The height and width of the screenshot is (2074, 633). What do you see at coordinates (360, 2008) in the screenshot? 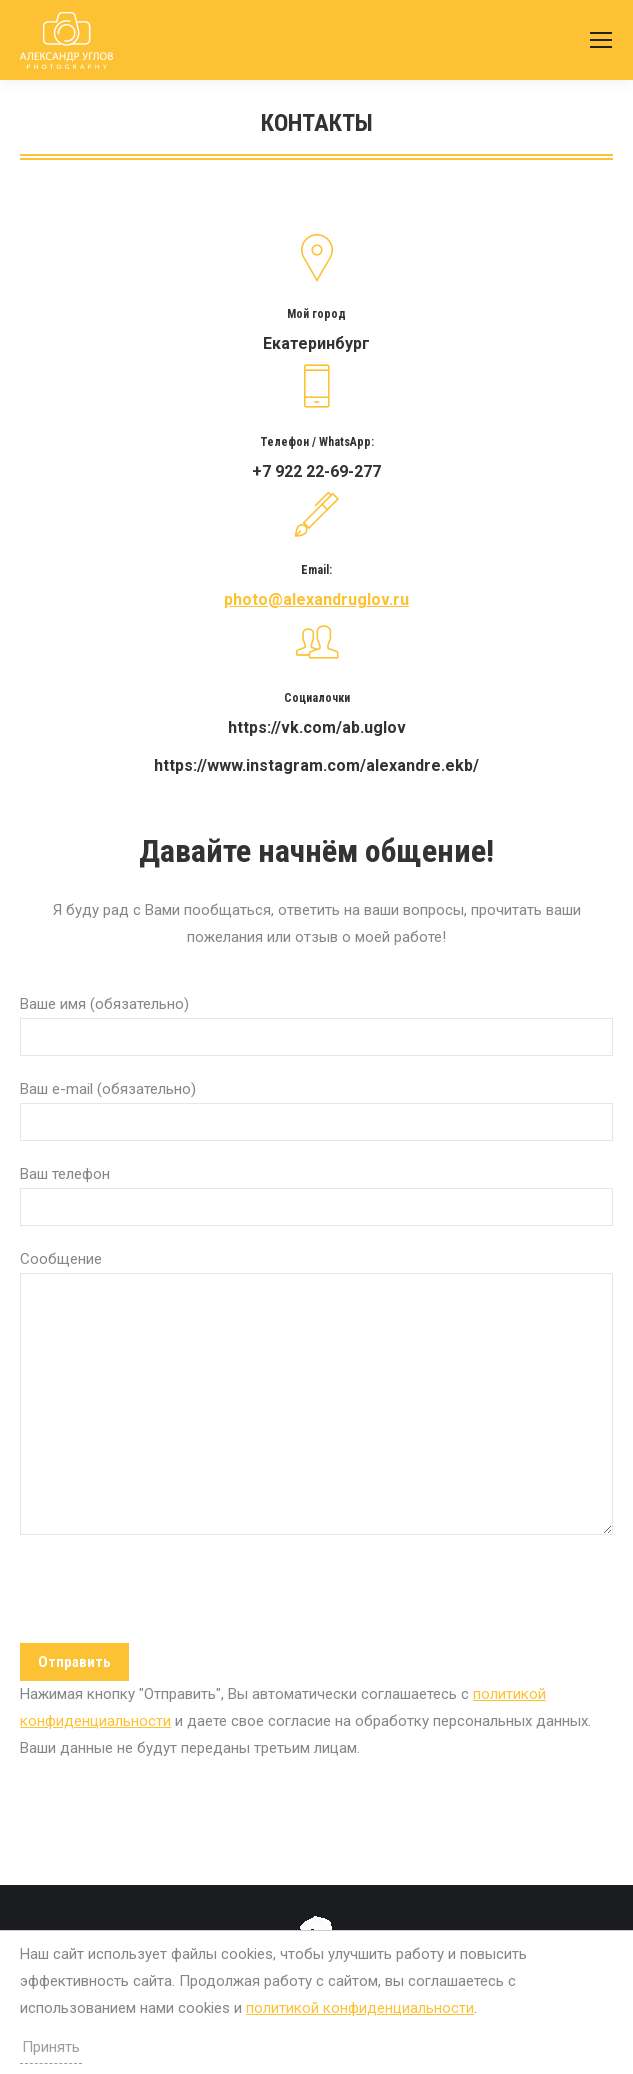
I see `политикой конфиденциальности` at bounding box center [360, 2008].